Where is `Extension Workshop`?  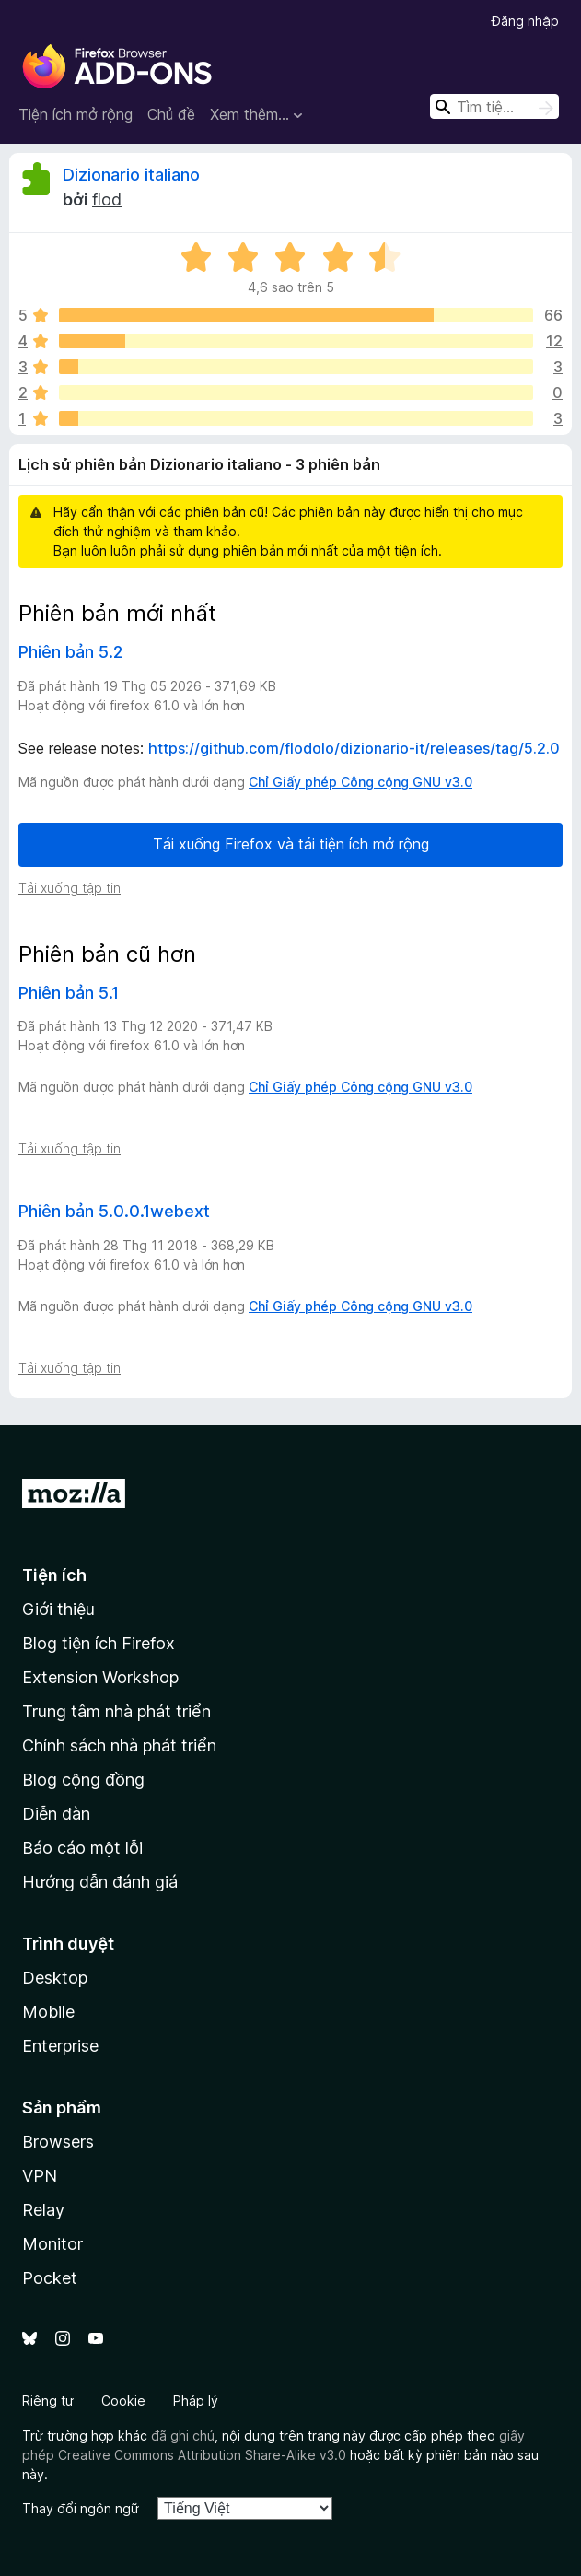 Extension Workshop is located at coordinates (100, 1677).